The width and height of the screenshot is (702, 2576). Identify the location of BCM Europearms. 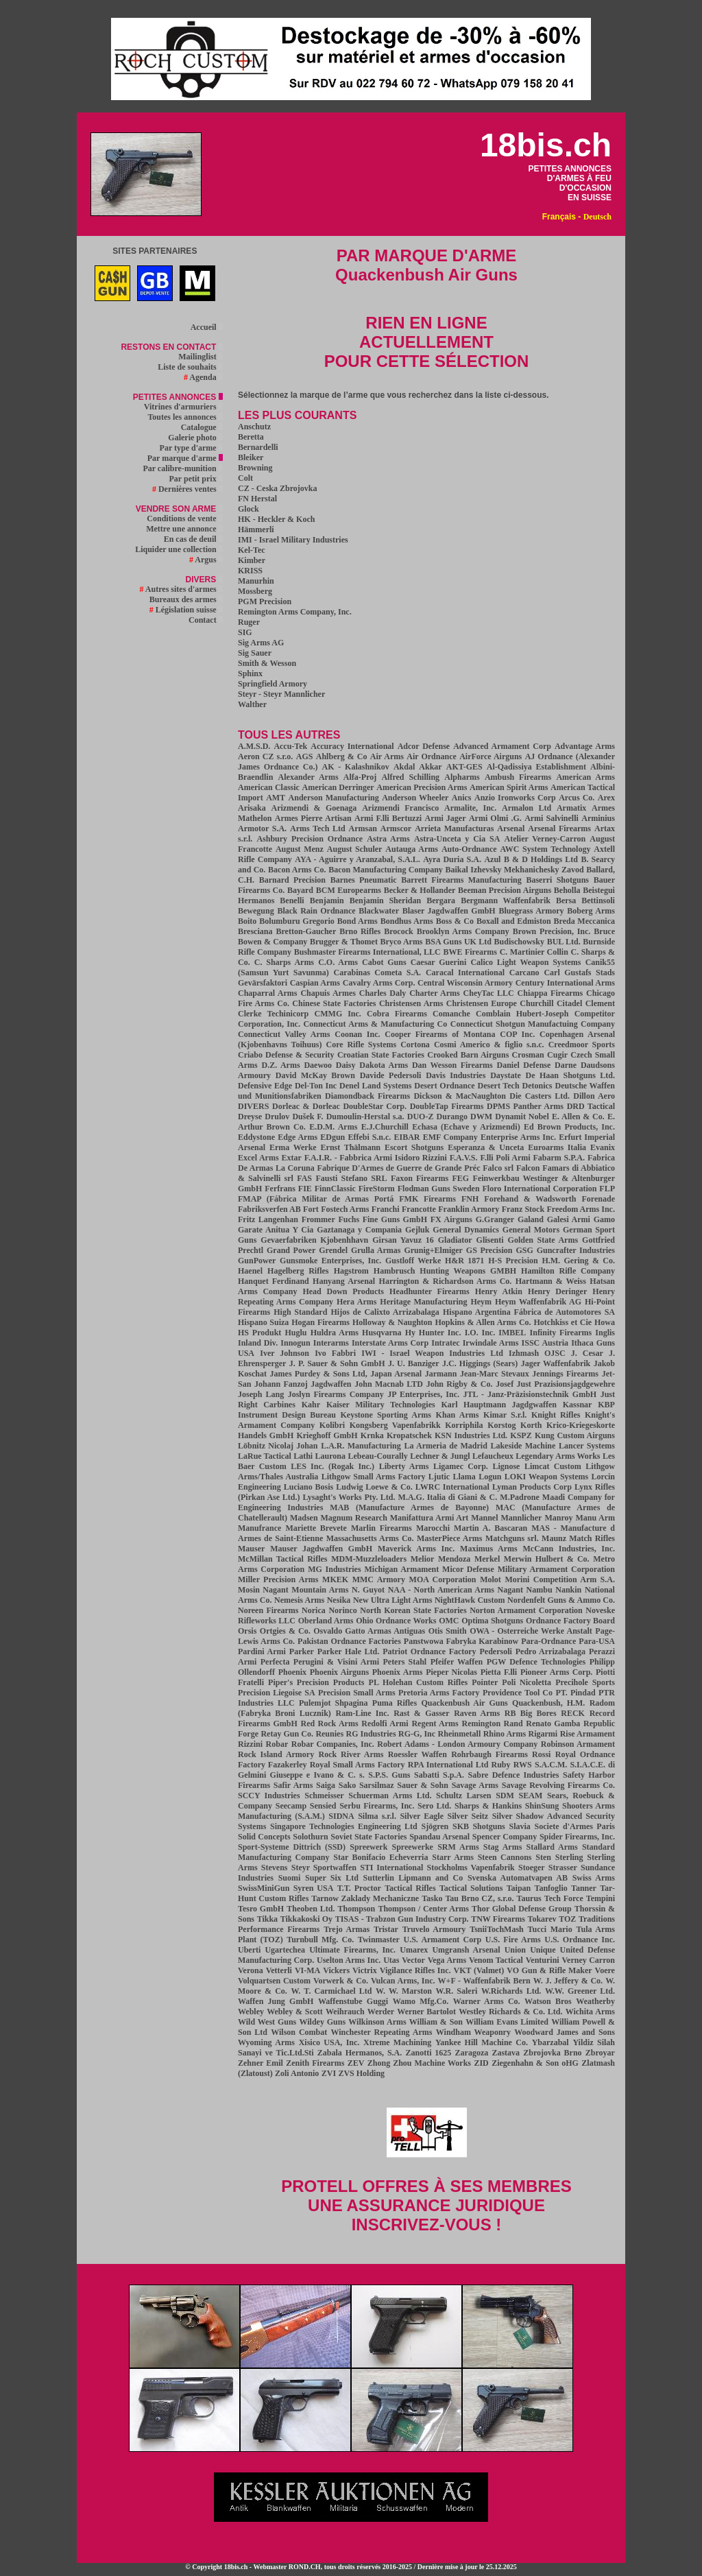
(348, 890).